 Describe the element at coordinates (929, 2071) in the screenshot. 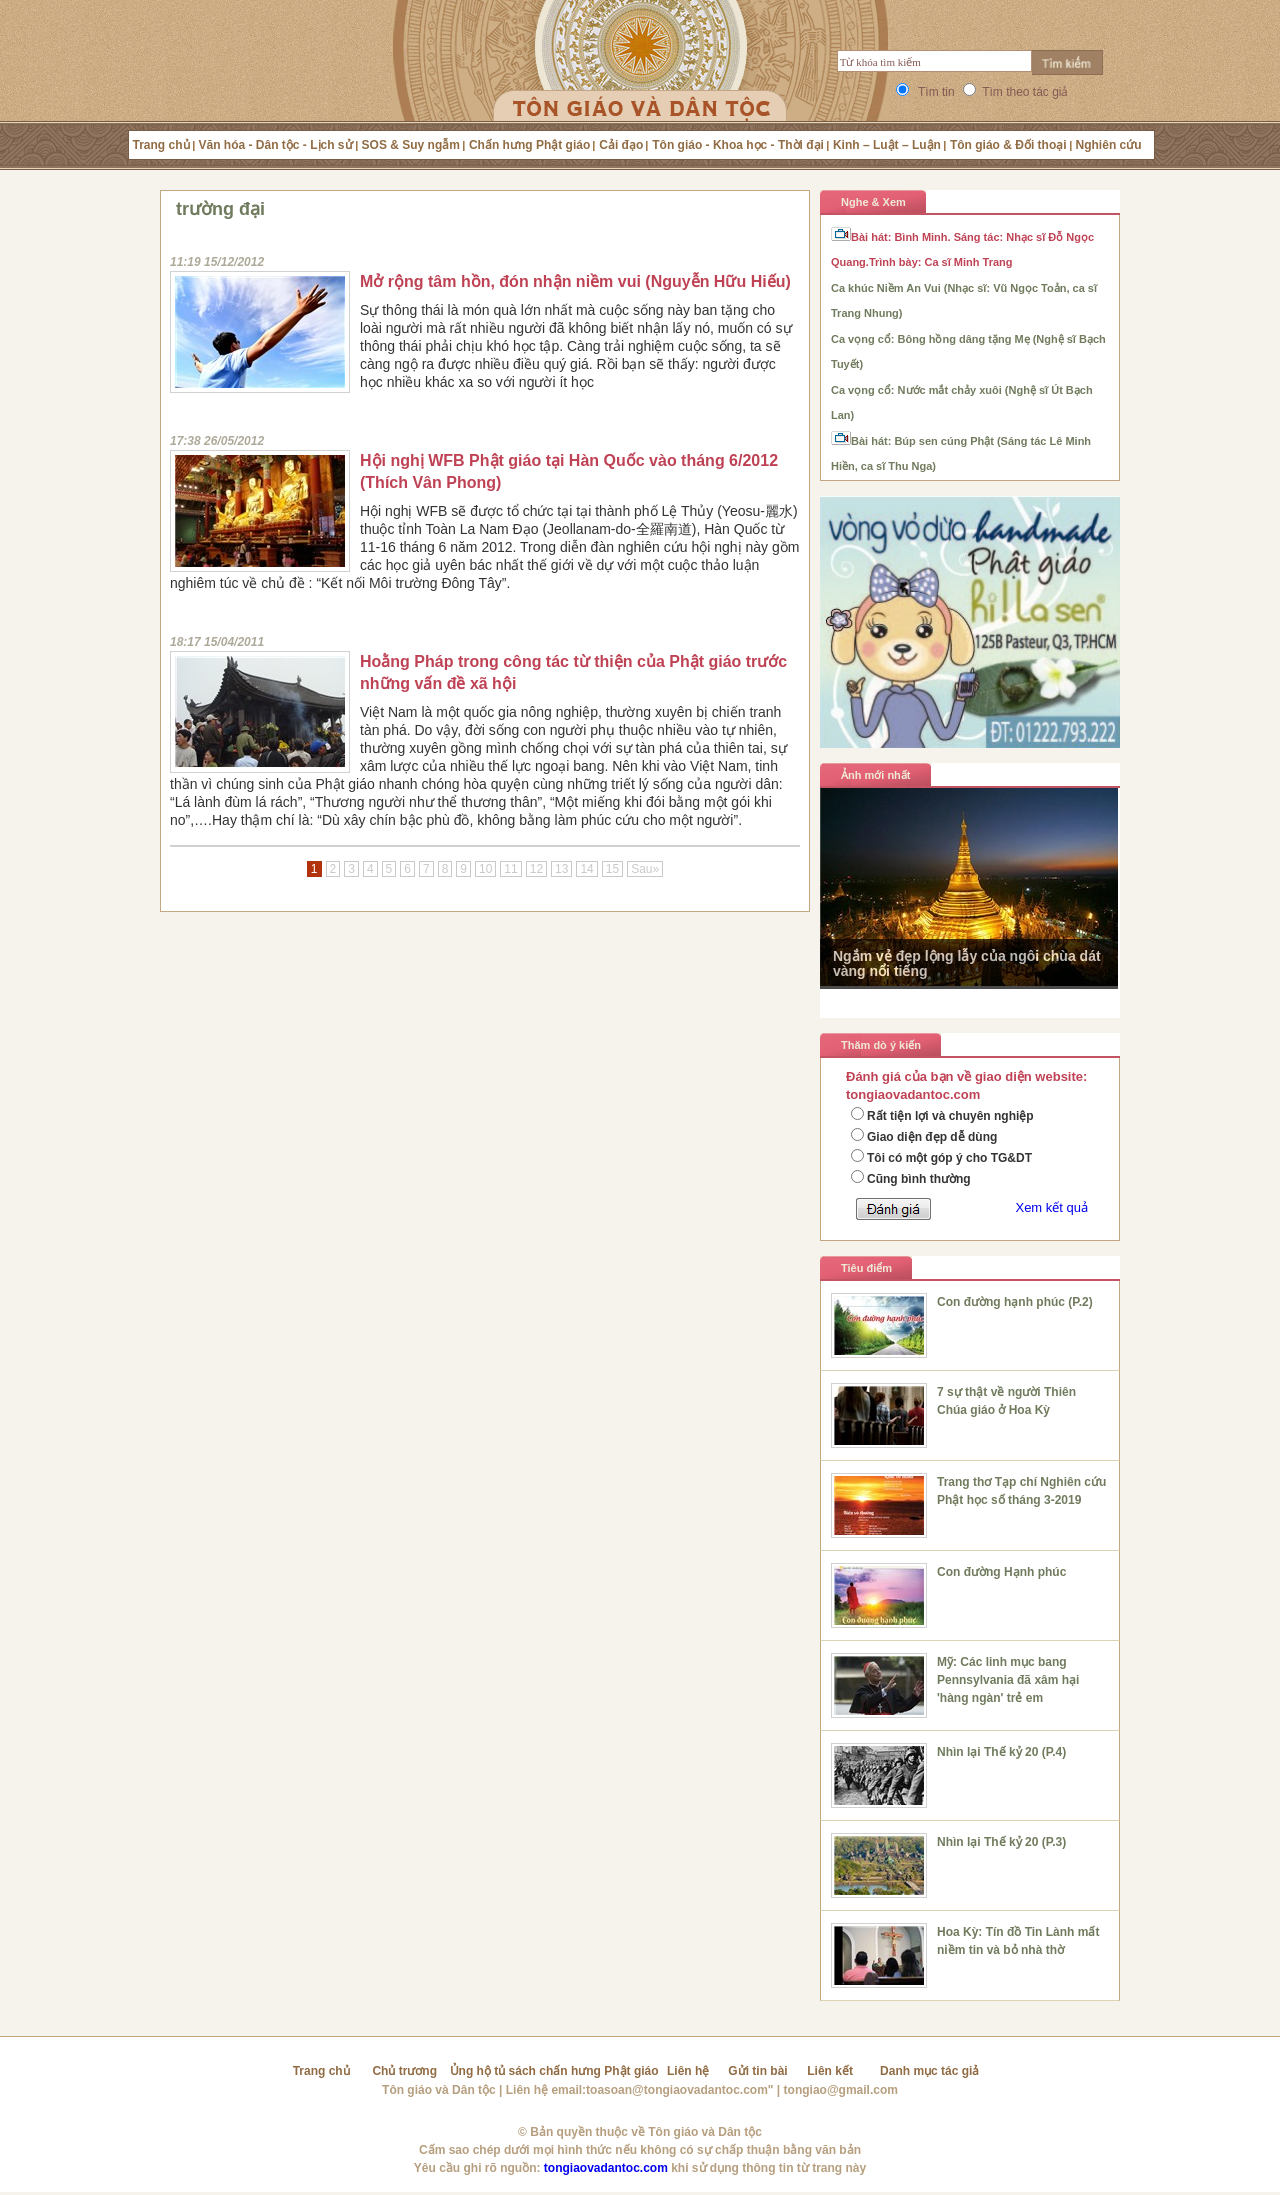

I see `Danh mục tác giả` at that location.